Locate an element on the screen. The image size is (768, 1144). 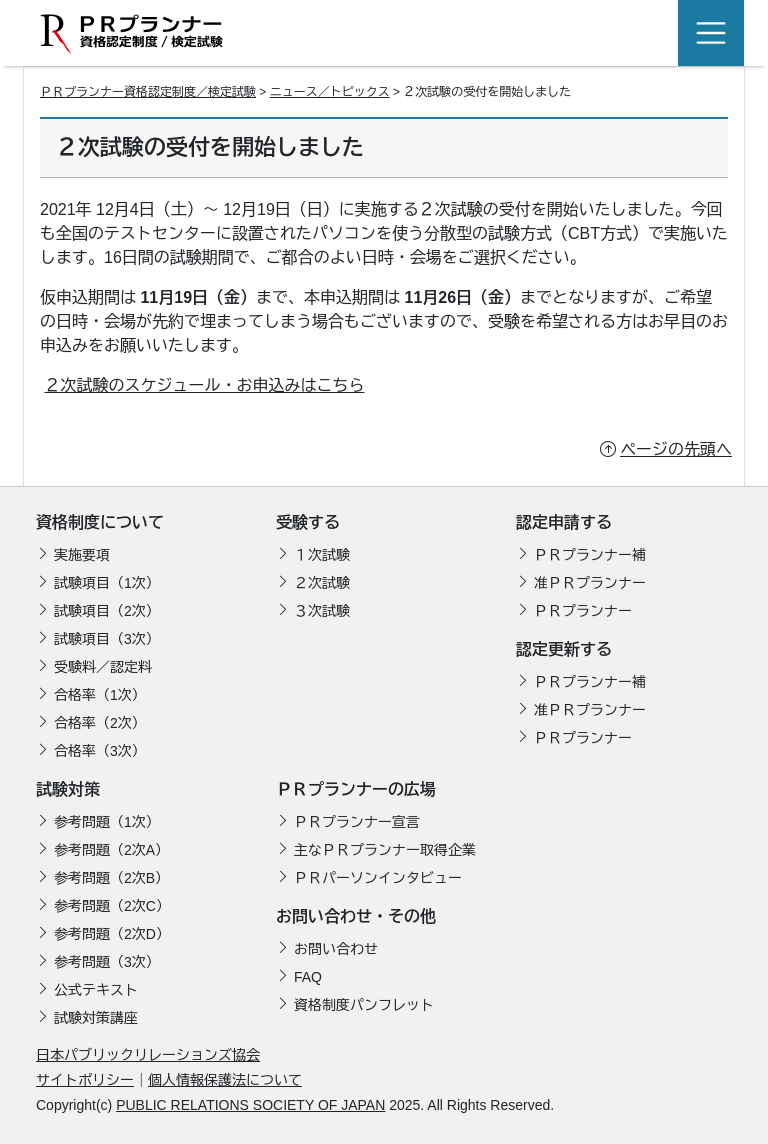
参考問題（1次） is located at coordinates (107, 822).